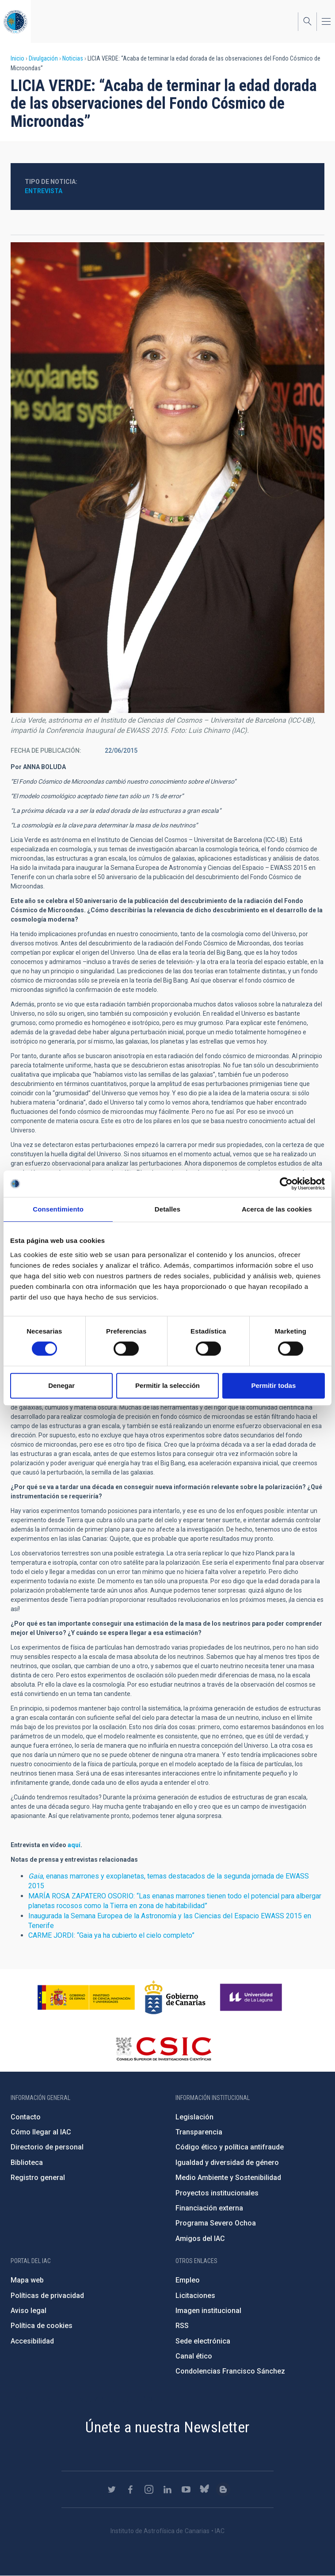 Image resolution: width=335 pixels, height=2576 pixels. I want to click on Igualdad y diversidad de género, so click(227, 2162).